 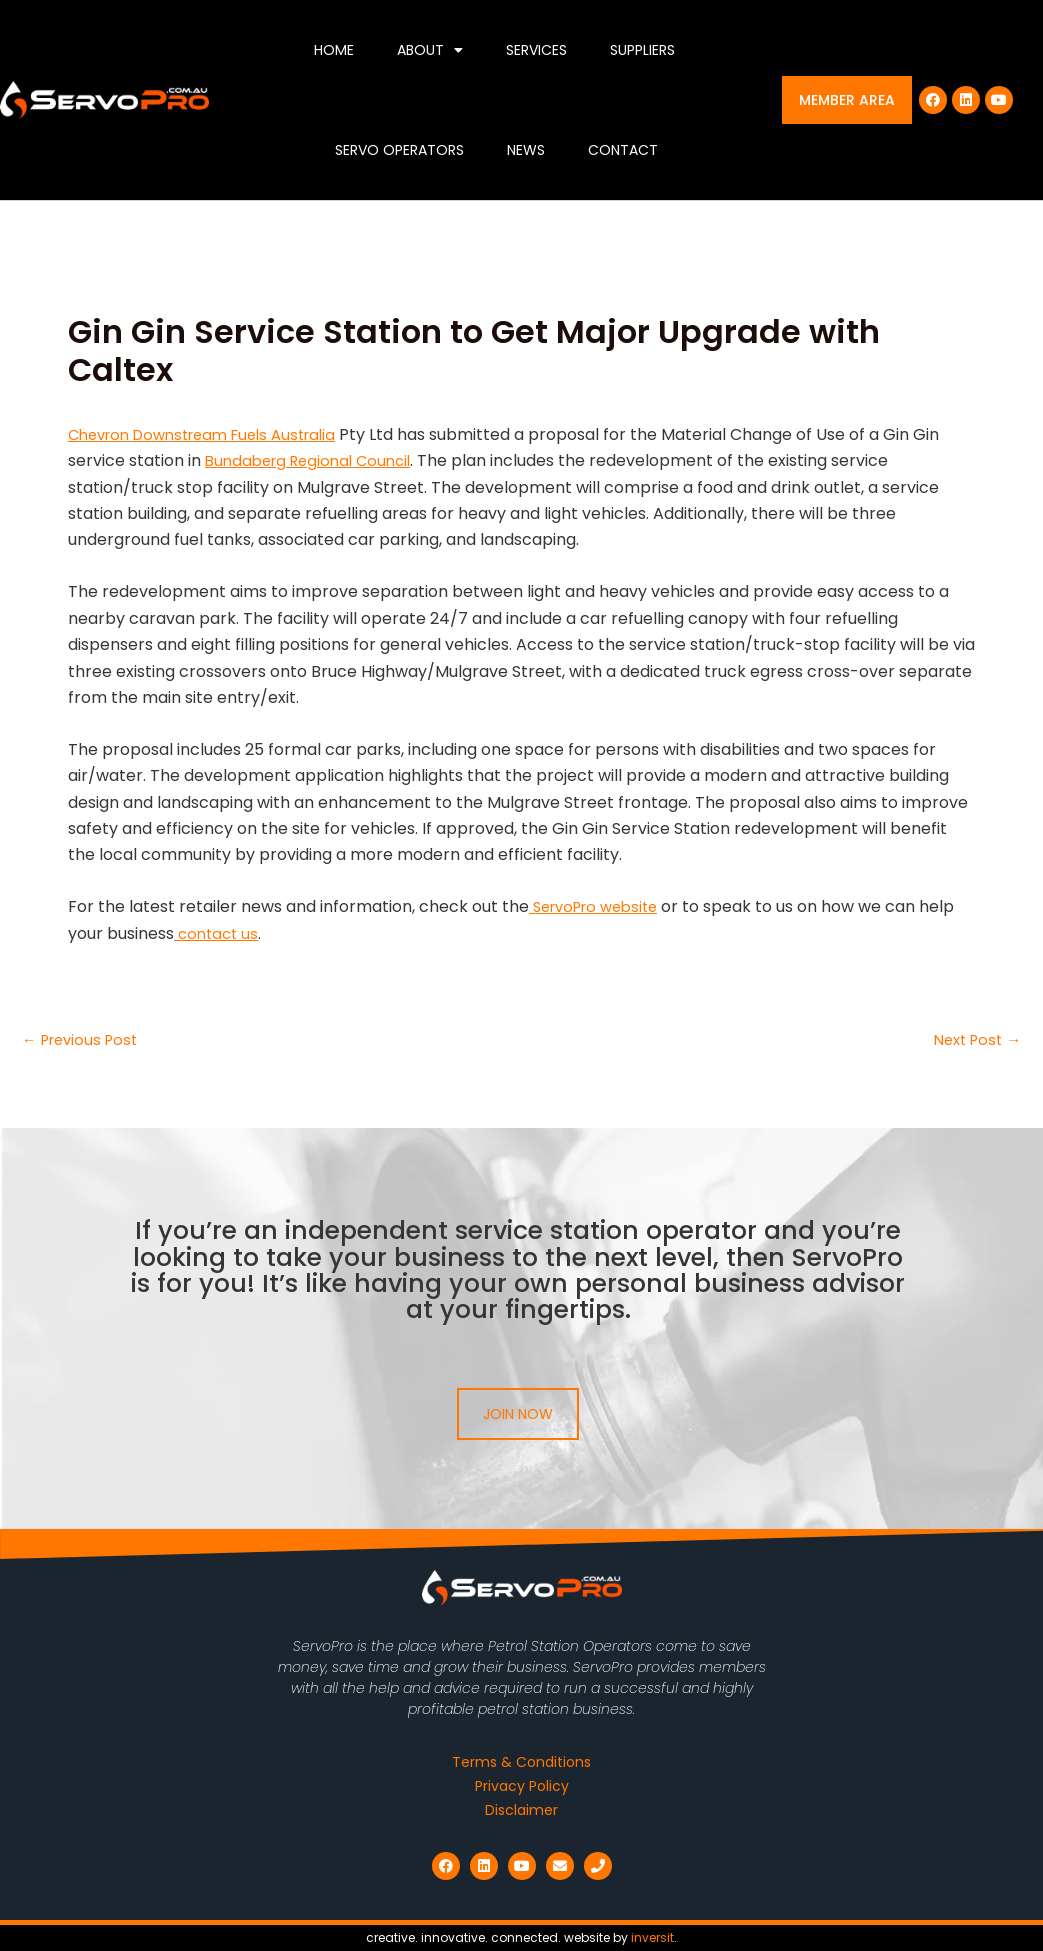 What do you see at coordinates (642, 50) in the screenshot?
I see `Suppliers` at bounding box center [642, 50].